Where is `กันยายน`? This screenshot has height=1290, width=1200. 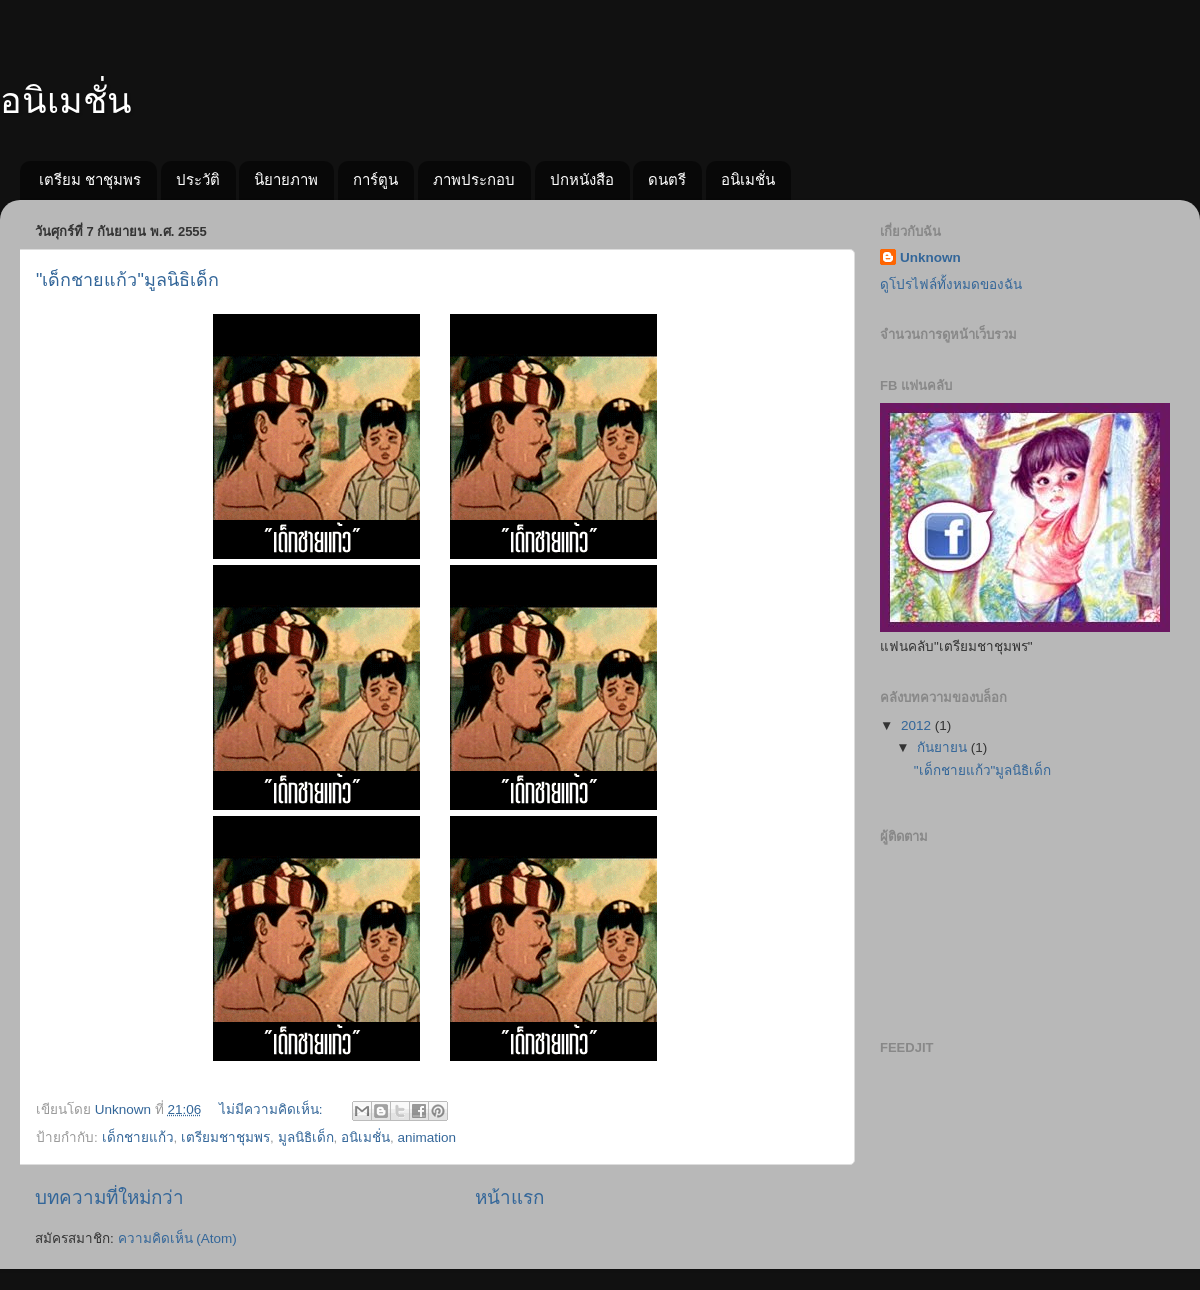
กันยายน is located at coordinates (944, 747).